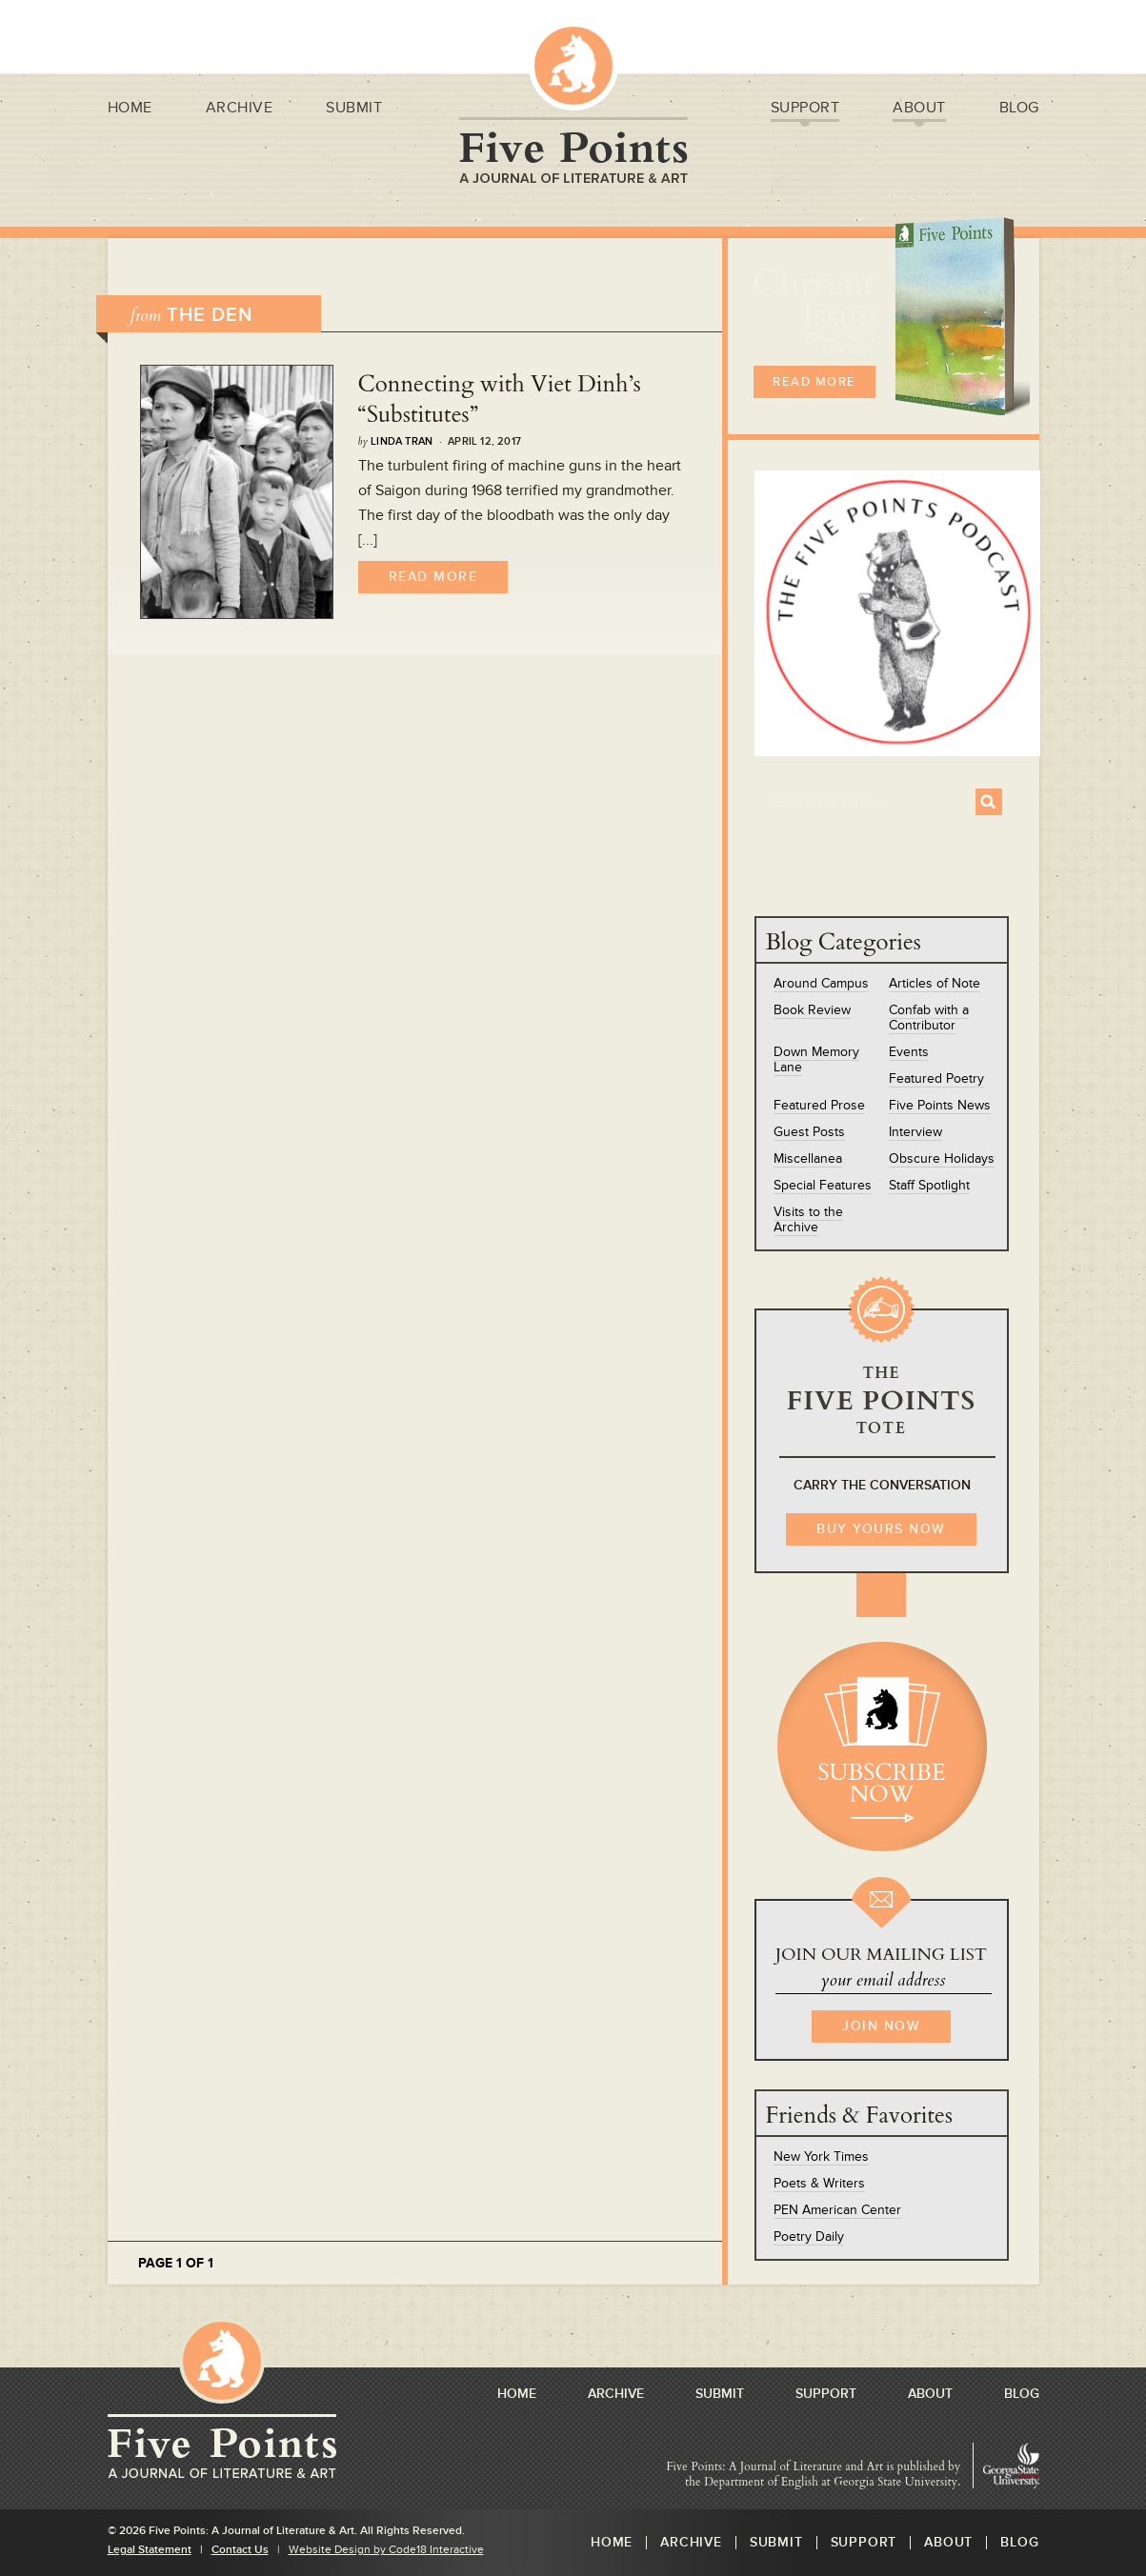 The width and height of the screenshot is (1146, 2576). What do you see at coordinates (814, 381) in the screenshot?
I see `READ MORE` at bounding box center [814, 381].